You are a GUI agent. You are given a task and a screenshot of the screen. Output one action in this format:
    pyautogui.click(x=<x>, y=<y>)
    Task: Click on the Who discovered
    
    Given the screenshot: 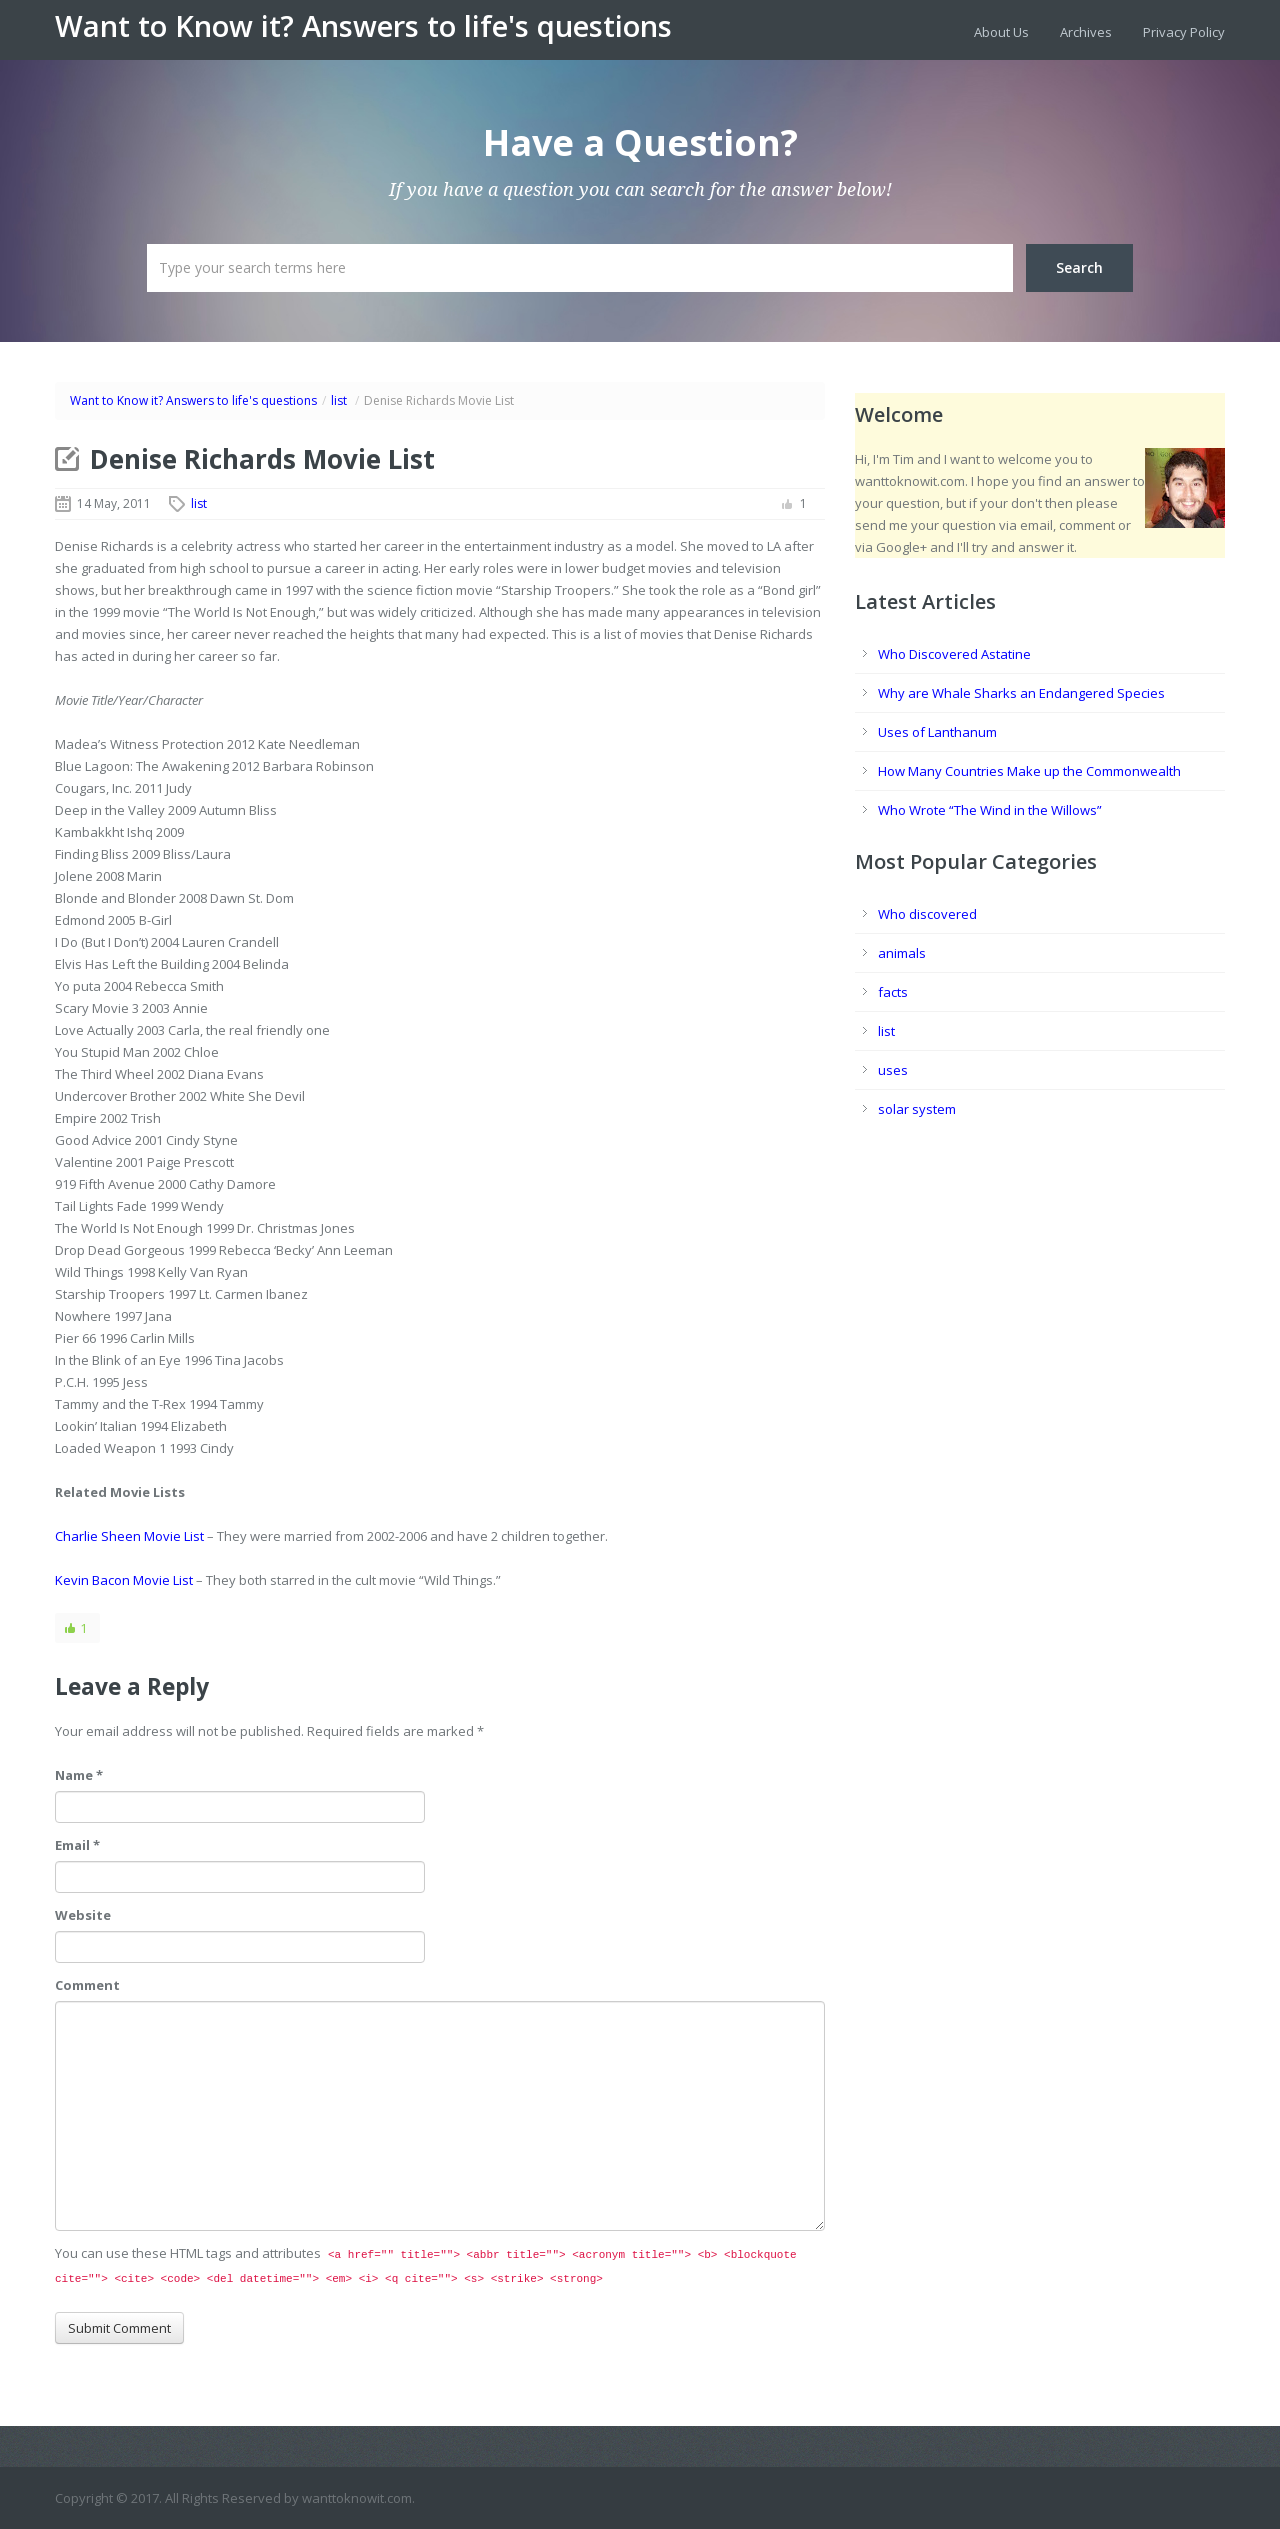 What is the action you would take?
    pyautogui.click(x=927, y=914)
    